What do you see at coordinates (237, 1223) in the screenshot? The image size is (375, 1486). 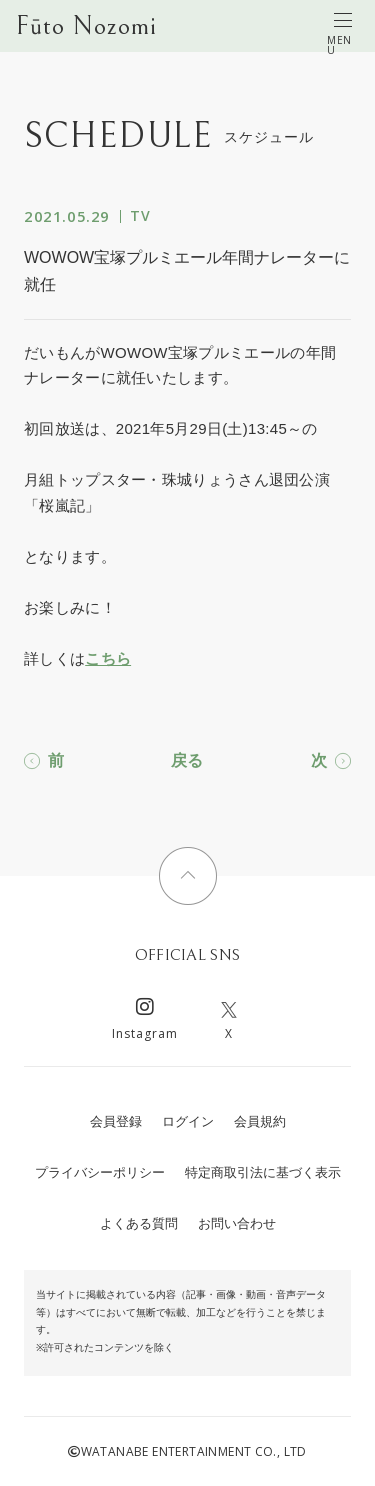 I see `お問い合わせ` at bounding box center [237, 1223].